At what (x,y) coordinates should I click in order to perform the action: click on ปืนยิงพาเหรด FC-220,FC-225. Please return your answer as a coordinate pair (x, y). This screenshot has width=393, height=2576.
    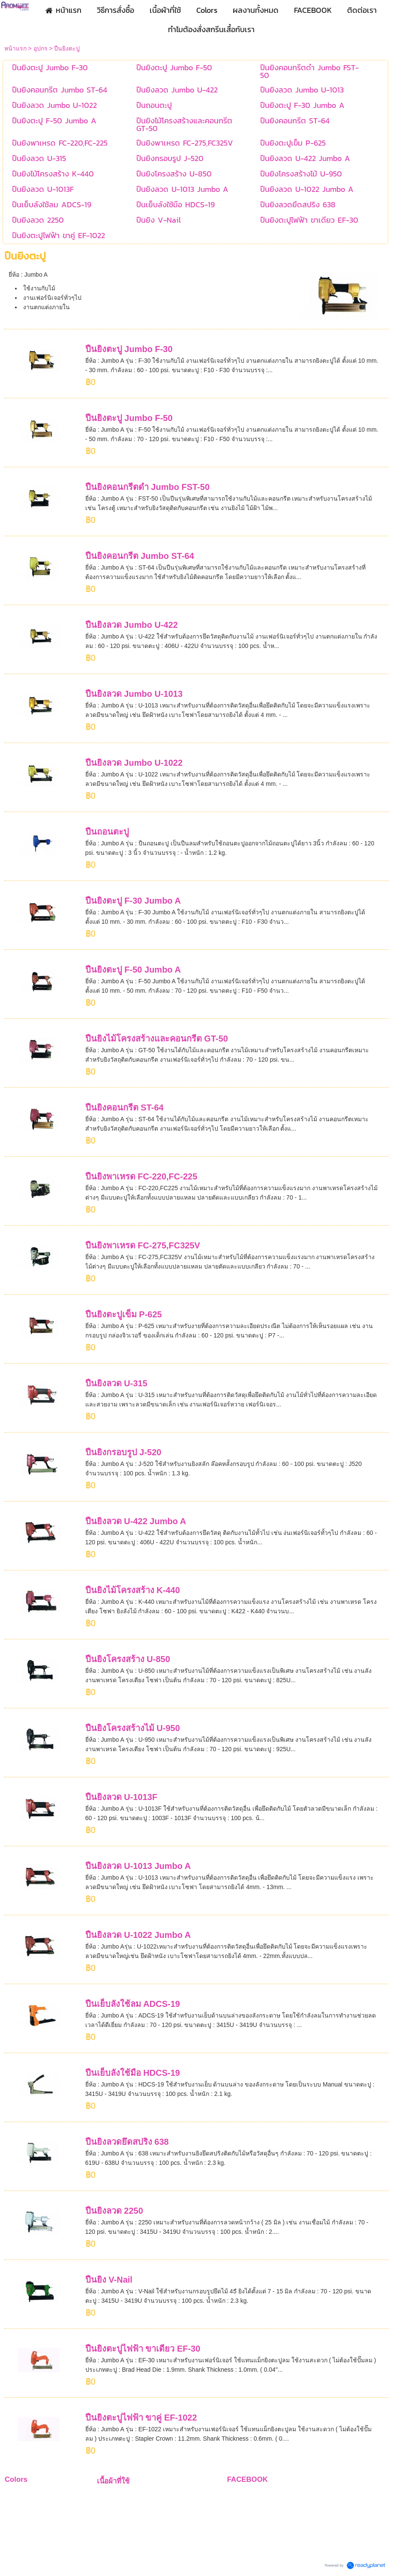
    Looking at the image, I should click on (141, 1176).